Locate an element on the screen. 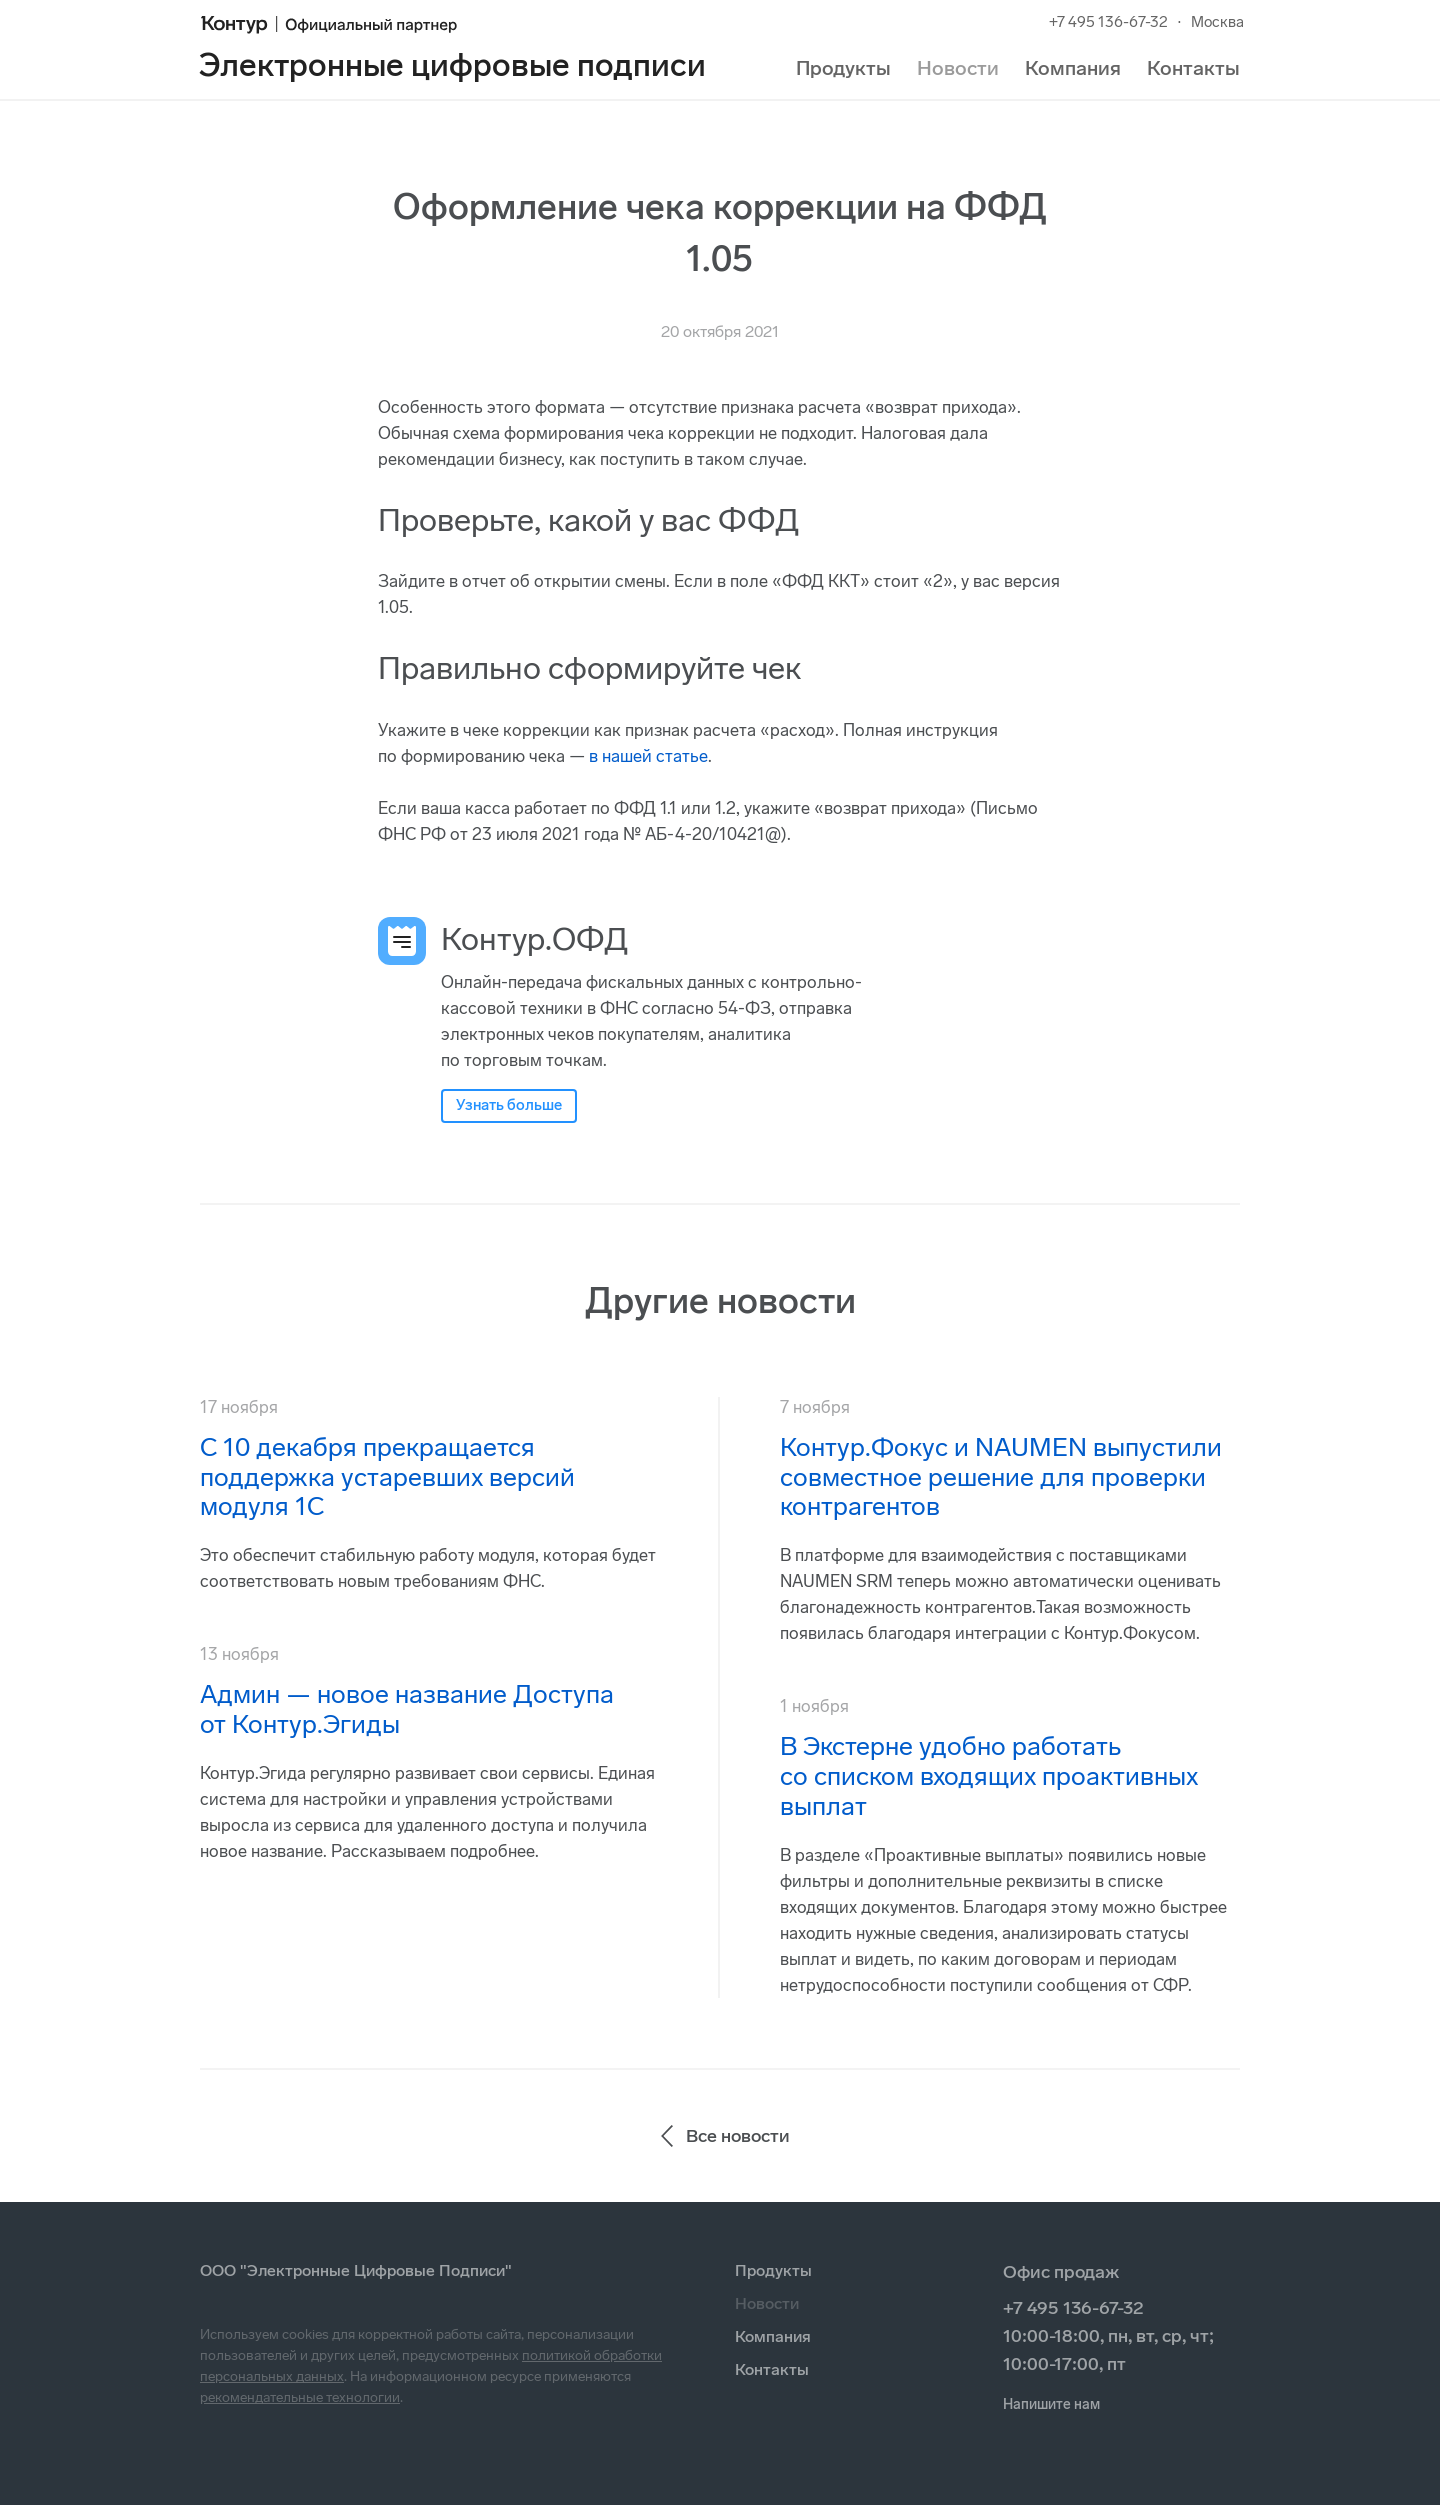 The image size is (1440, 2505). С 10 декабря прекращается поддержка устаревших версий модуля 1С is located at coordinates (387, 1477).